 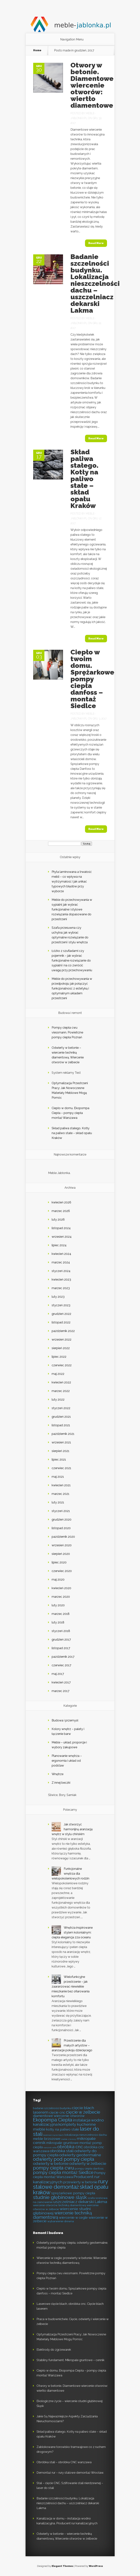 I want to click on styczeń 2023, so click(x=61, y=1305).